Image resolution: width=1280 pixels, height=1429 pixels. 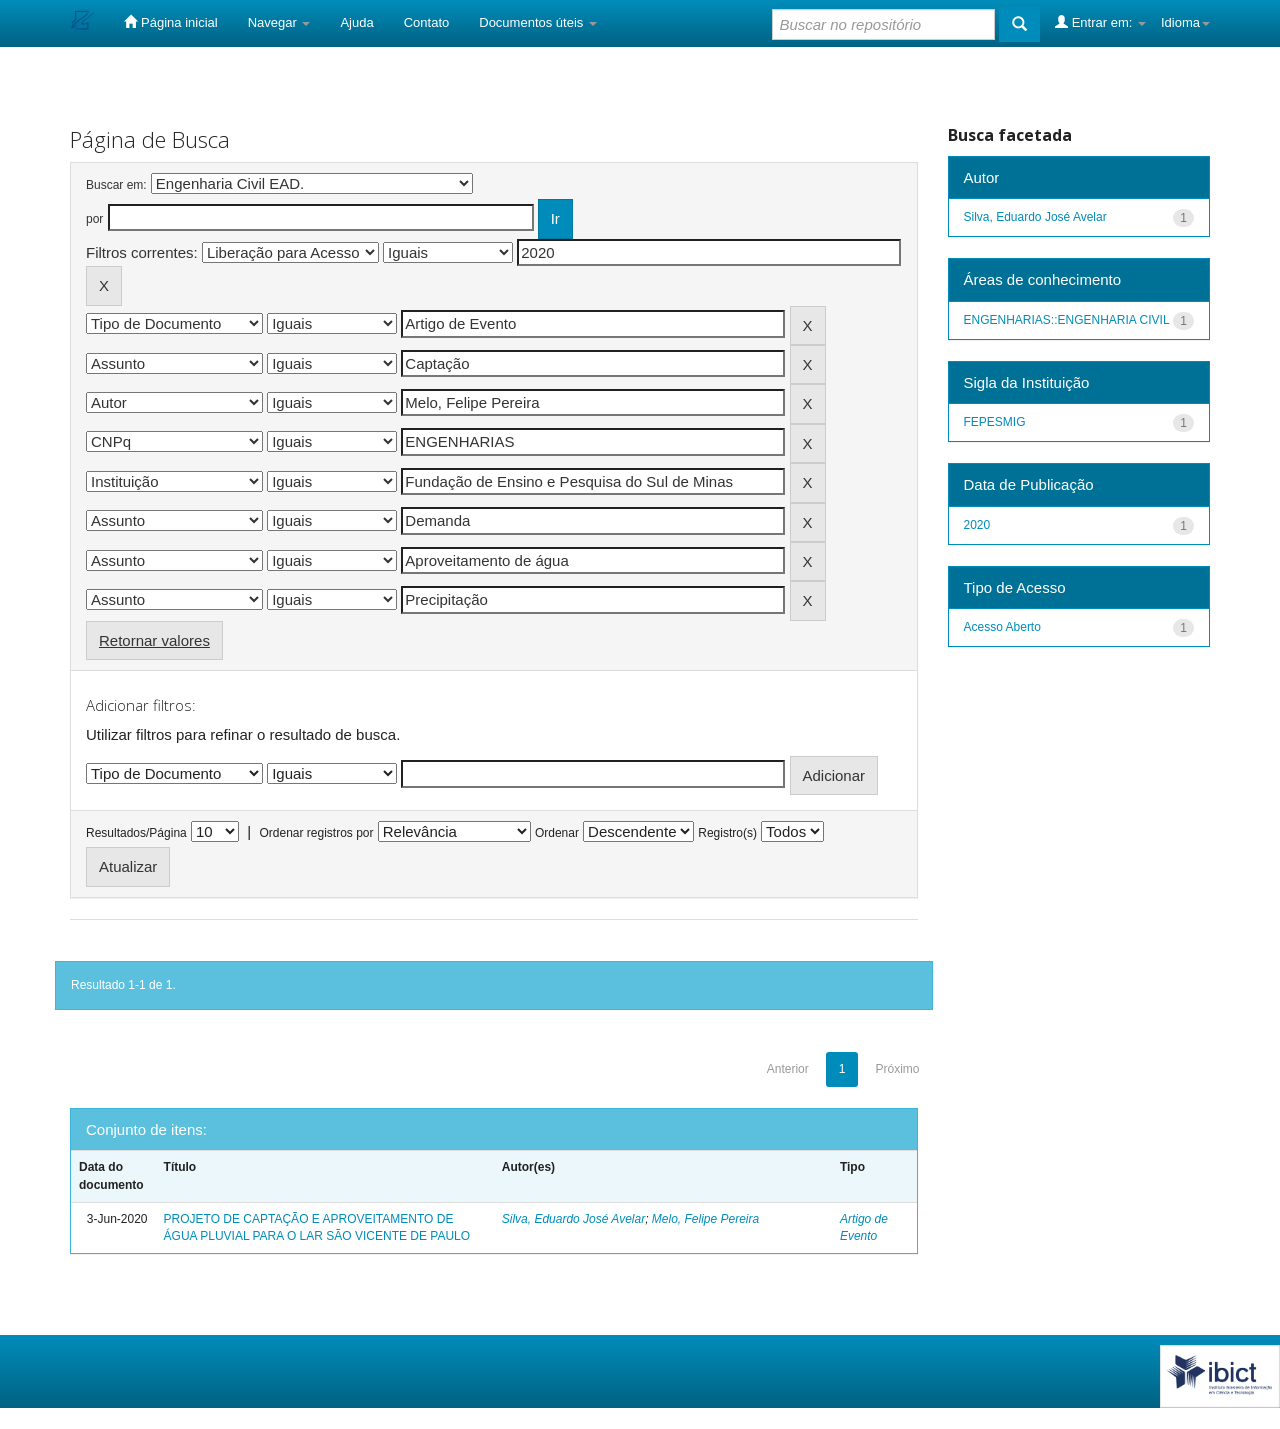 I want to click on Acesso Aberto, so click(x=1002, y=627).